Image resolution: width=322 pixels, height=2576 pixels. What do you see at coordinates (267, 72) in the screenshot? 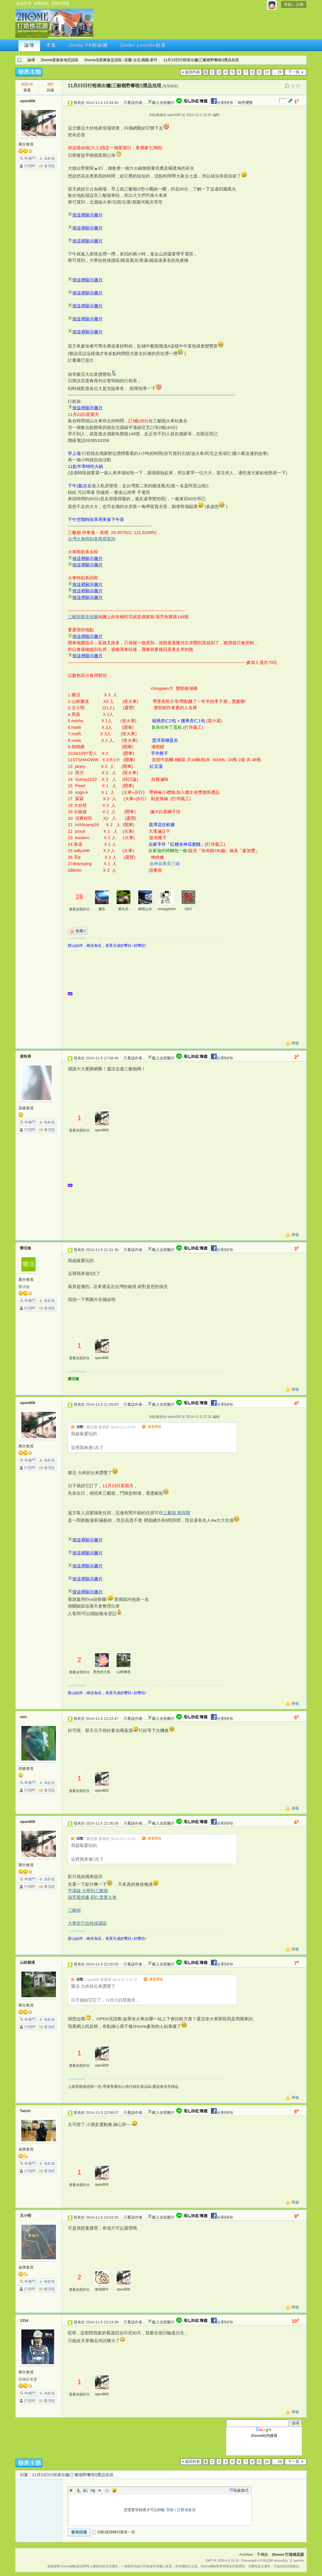
I see `10` at bounding box center [267, 72].